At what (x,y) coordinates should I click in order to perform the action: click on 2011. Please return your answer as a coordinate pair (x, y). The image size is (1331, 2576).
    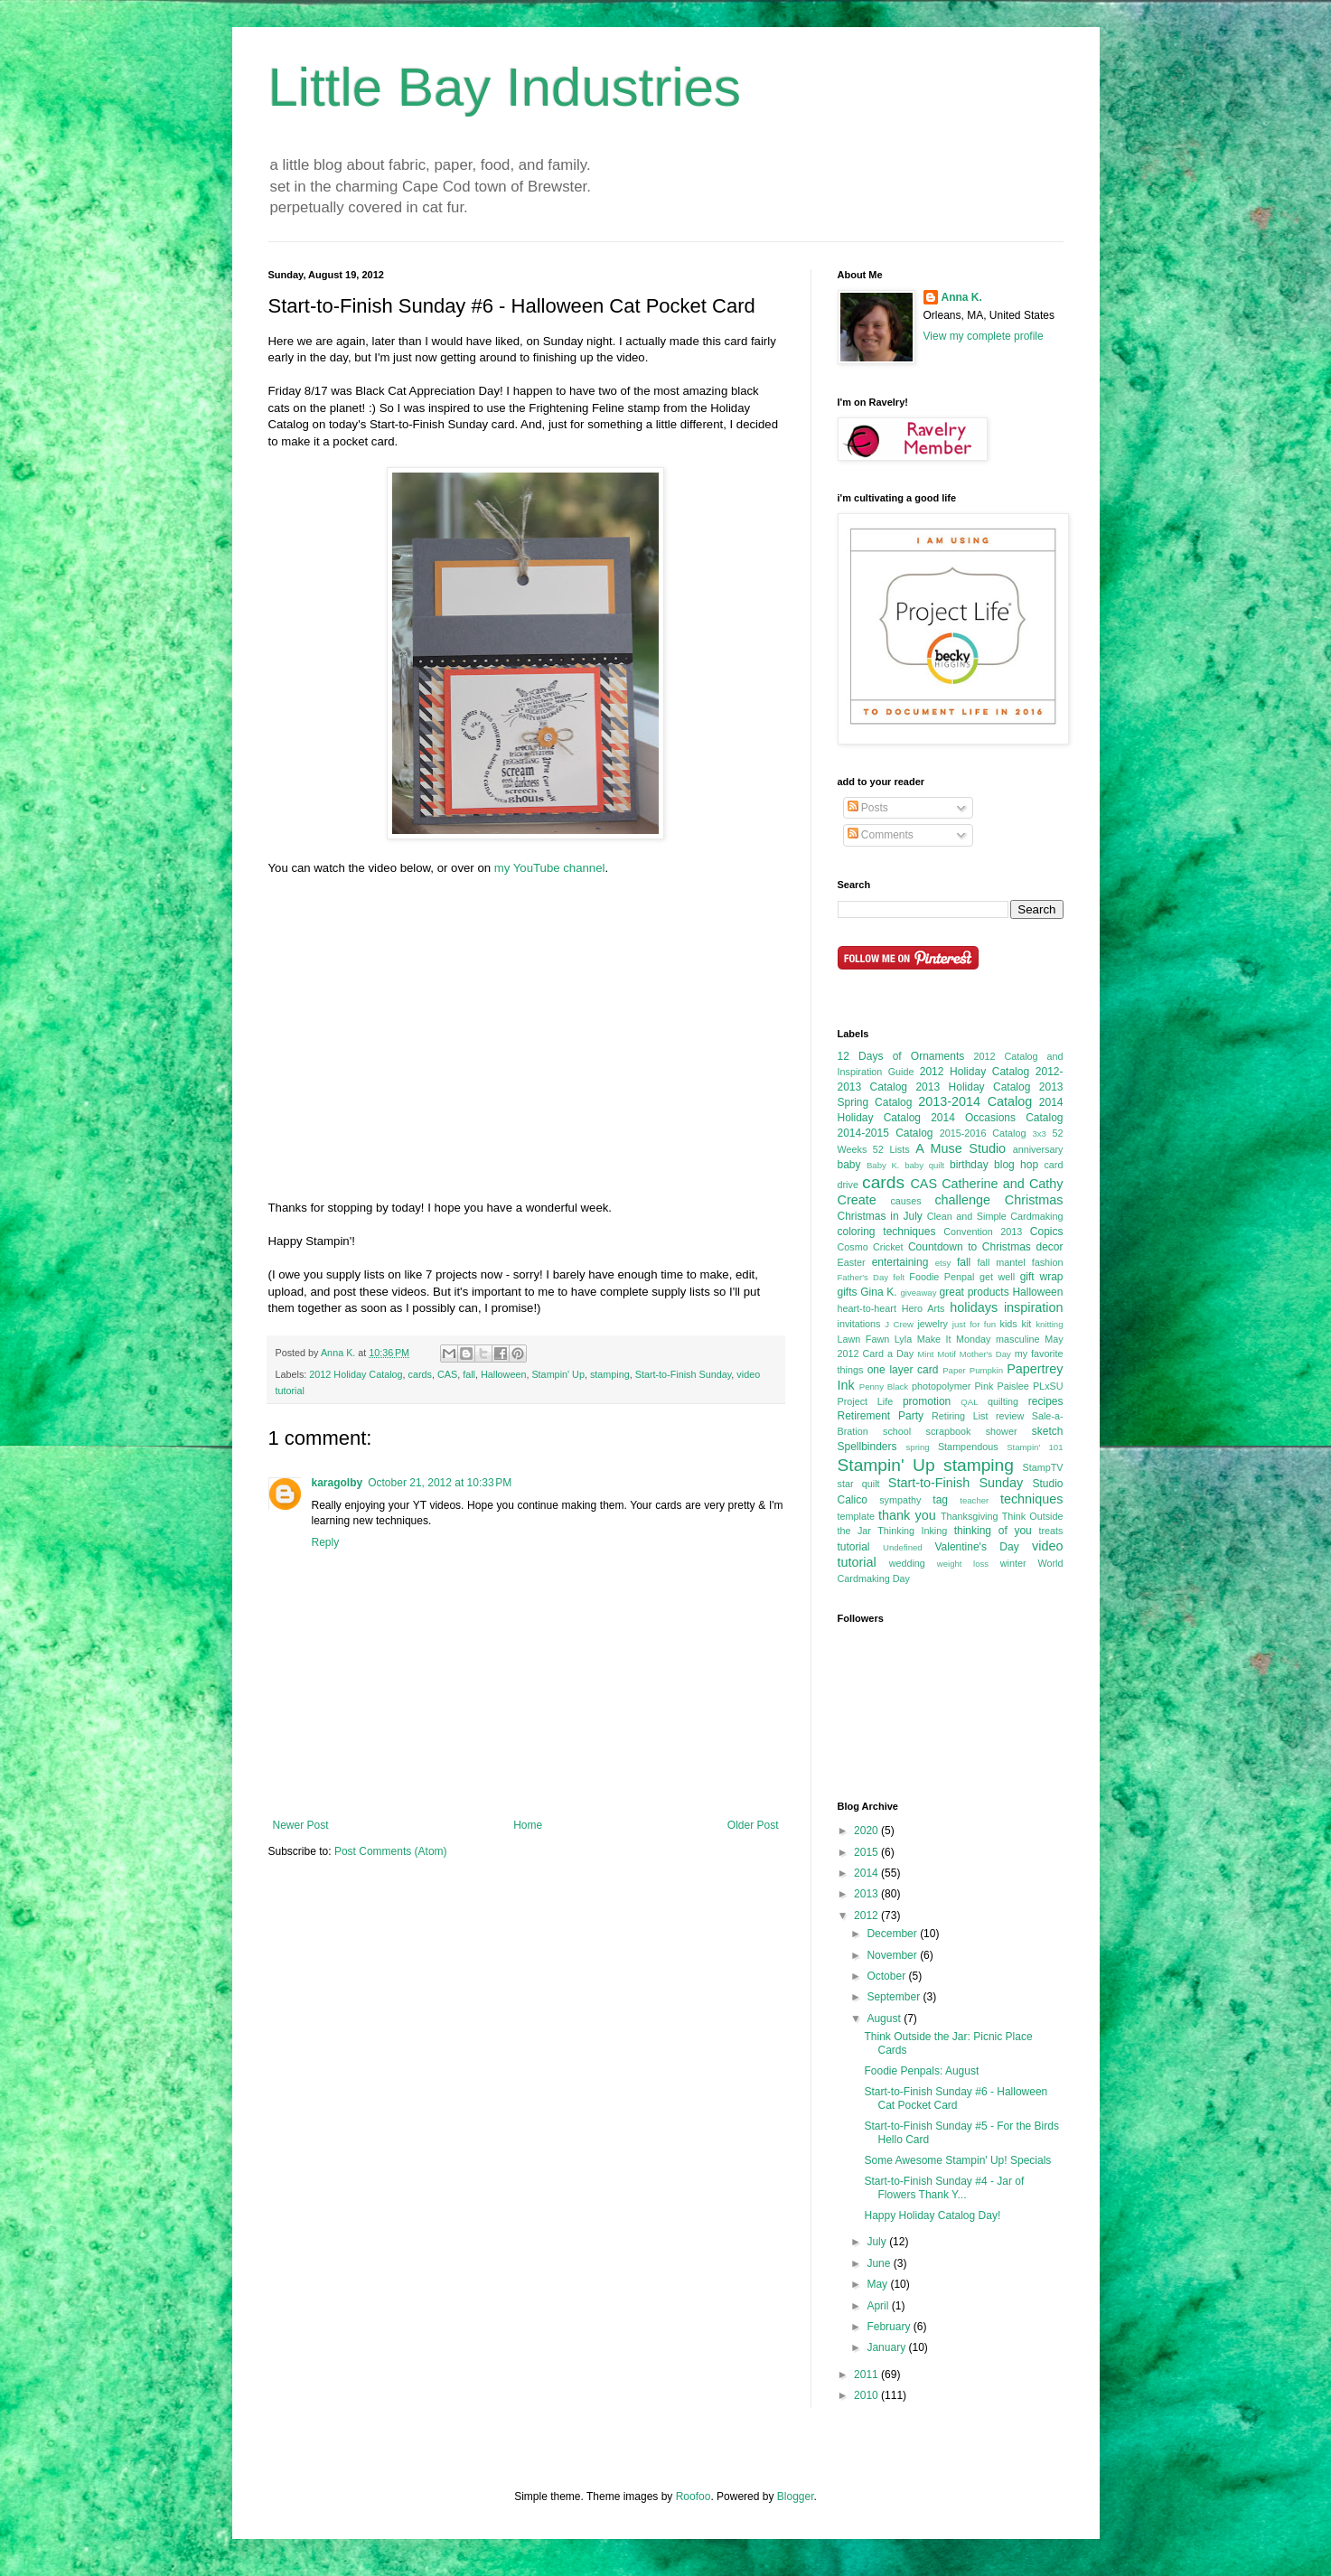
    Looking at the image, I should click on (867, 2374).